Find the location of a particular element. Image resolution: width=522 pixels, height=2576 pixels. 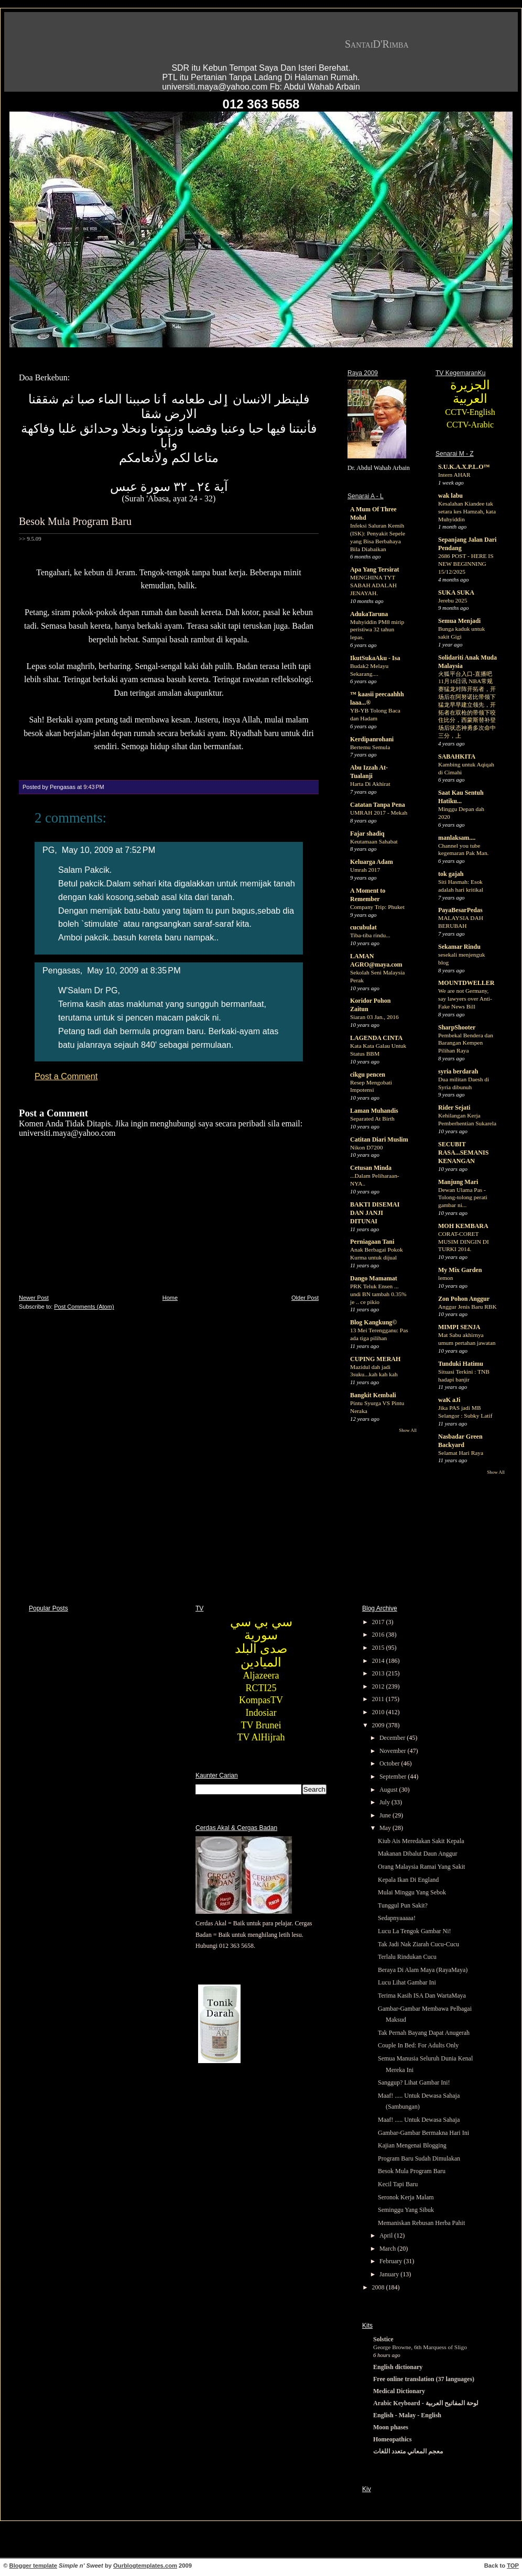

We are not Germany, say lawyers over Anti-Fake News Bill is located at coordinates (465, 999).